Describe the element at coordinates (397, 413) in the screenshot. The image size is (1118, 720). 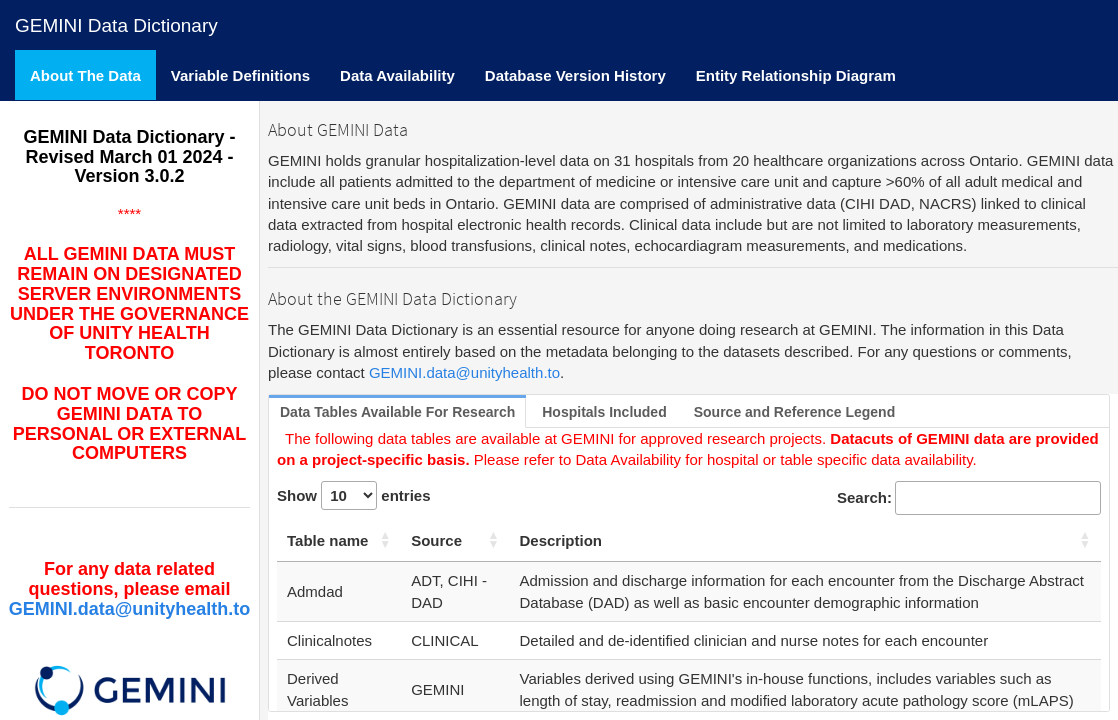
I see `[tab]` at that location.